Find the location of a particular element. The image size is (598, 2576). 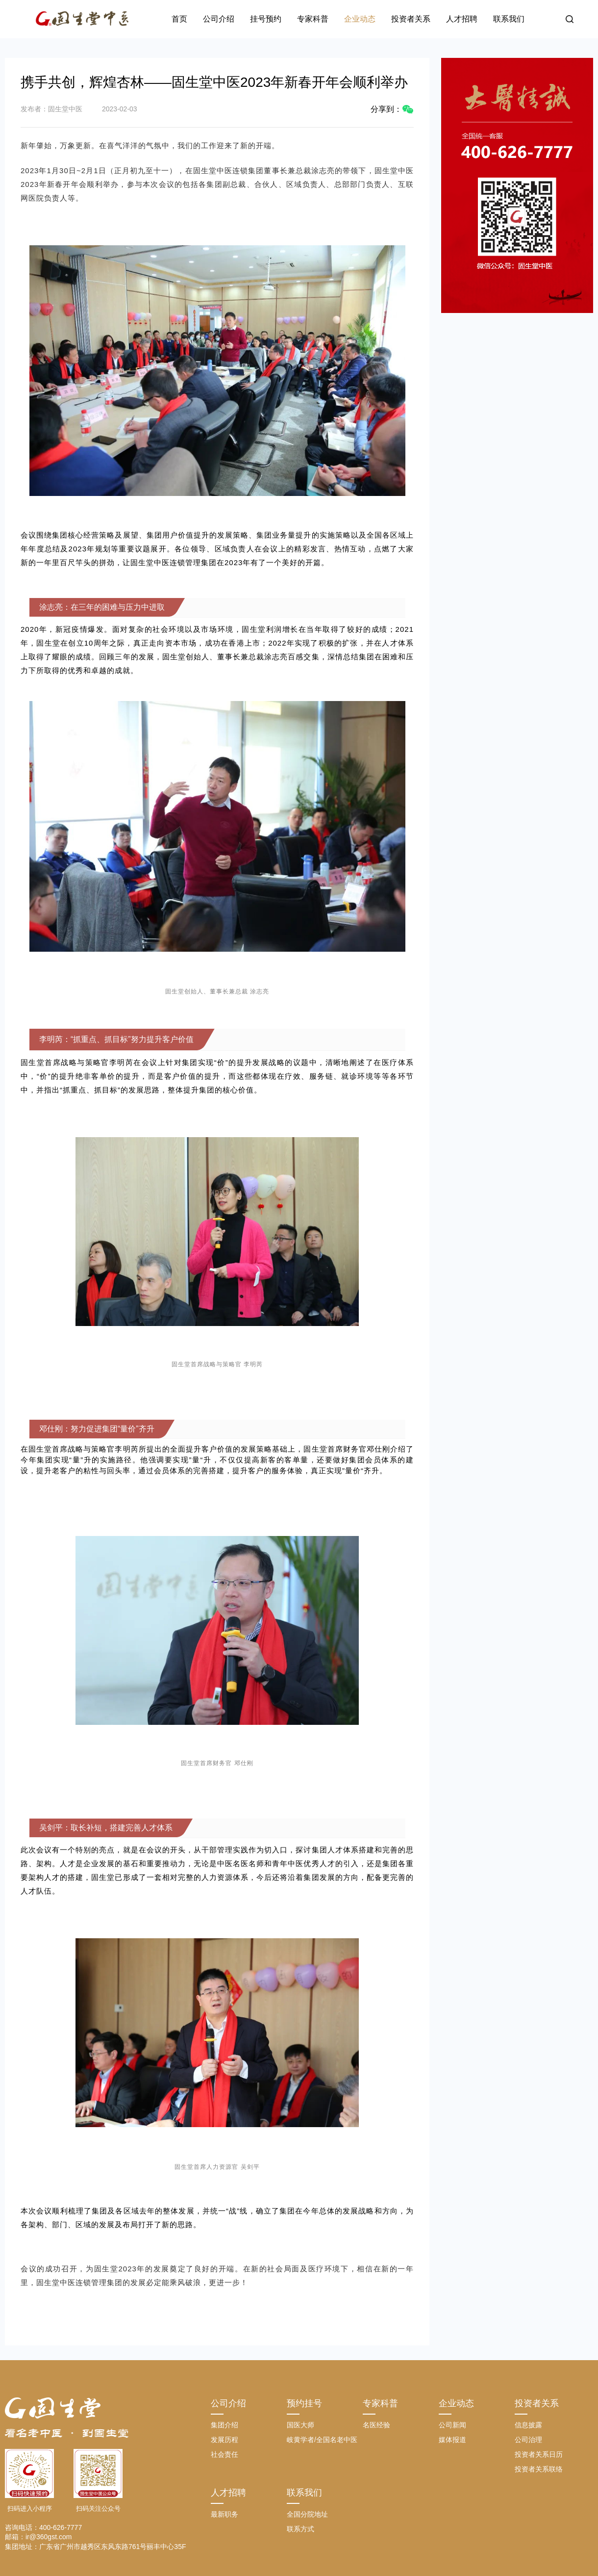

信息披露 is located at coordinates (528, 2425).